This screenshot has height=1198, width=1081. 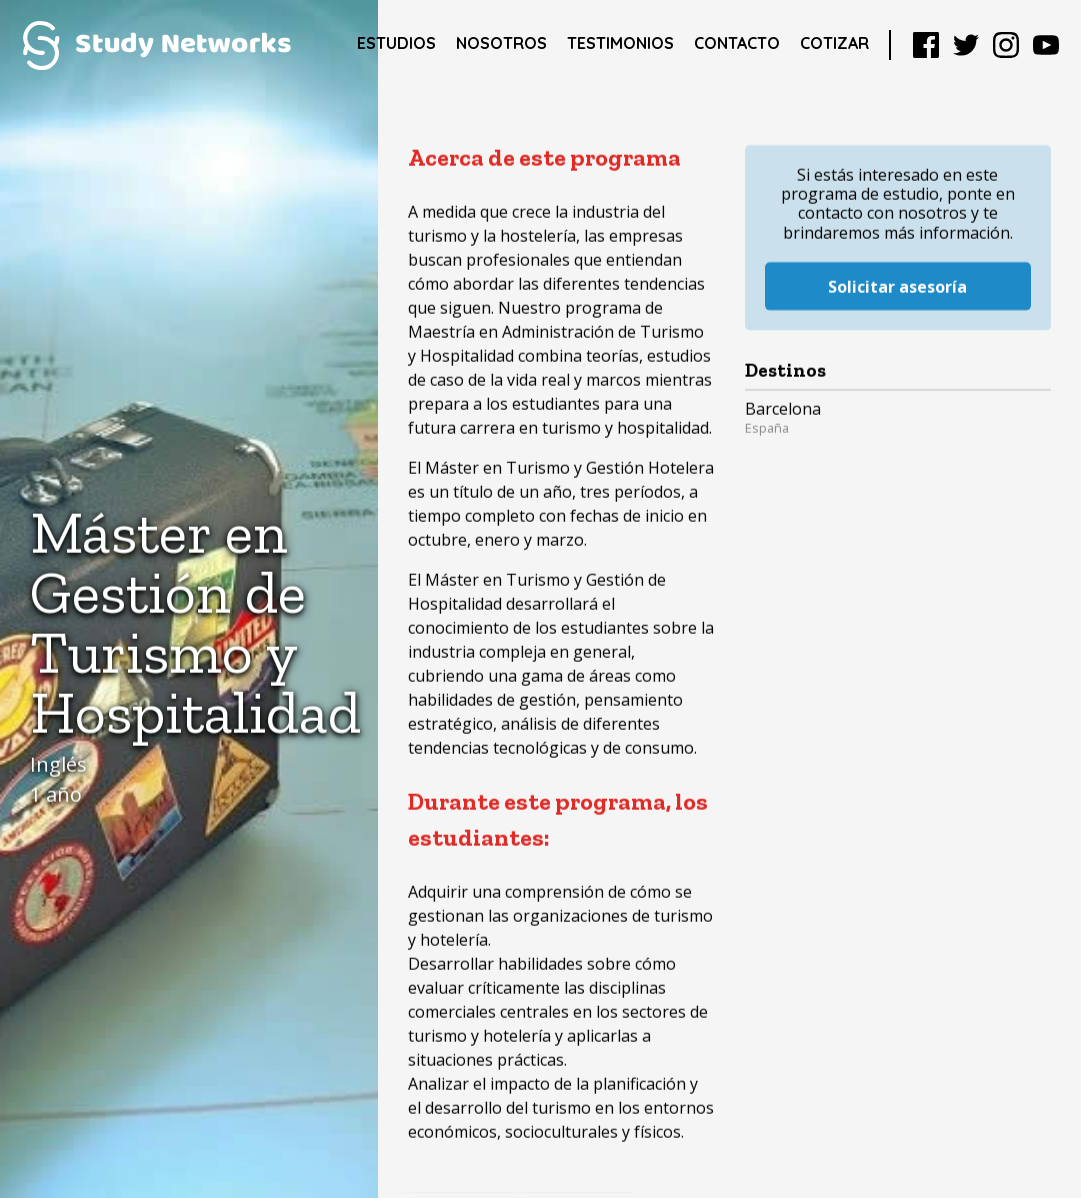 I want to click on Contacto, so click(x=737, y=43).